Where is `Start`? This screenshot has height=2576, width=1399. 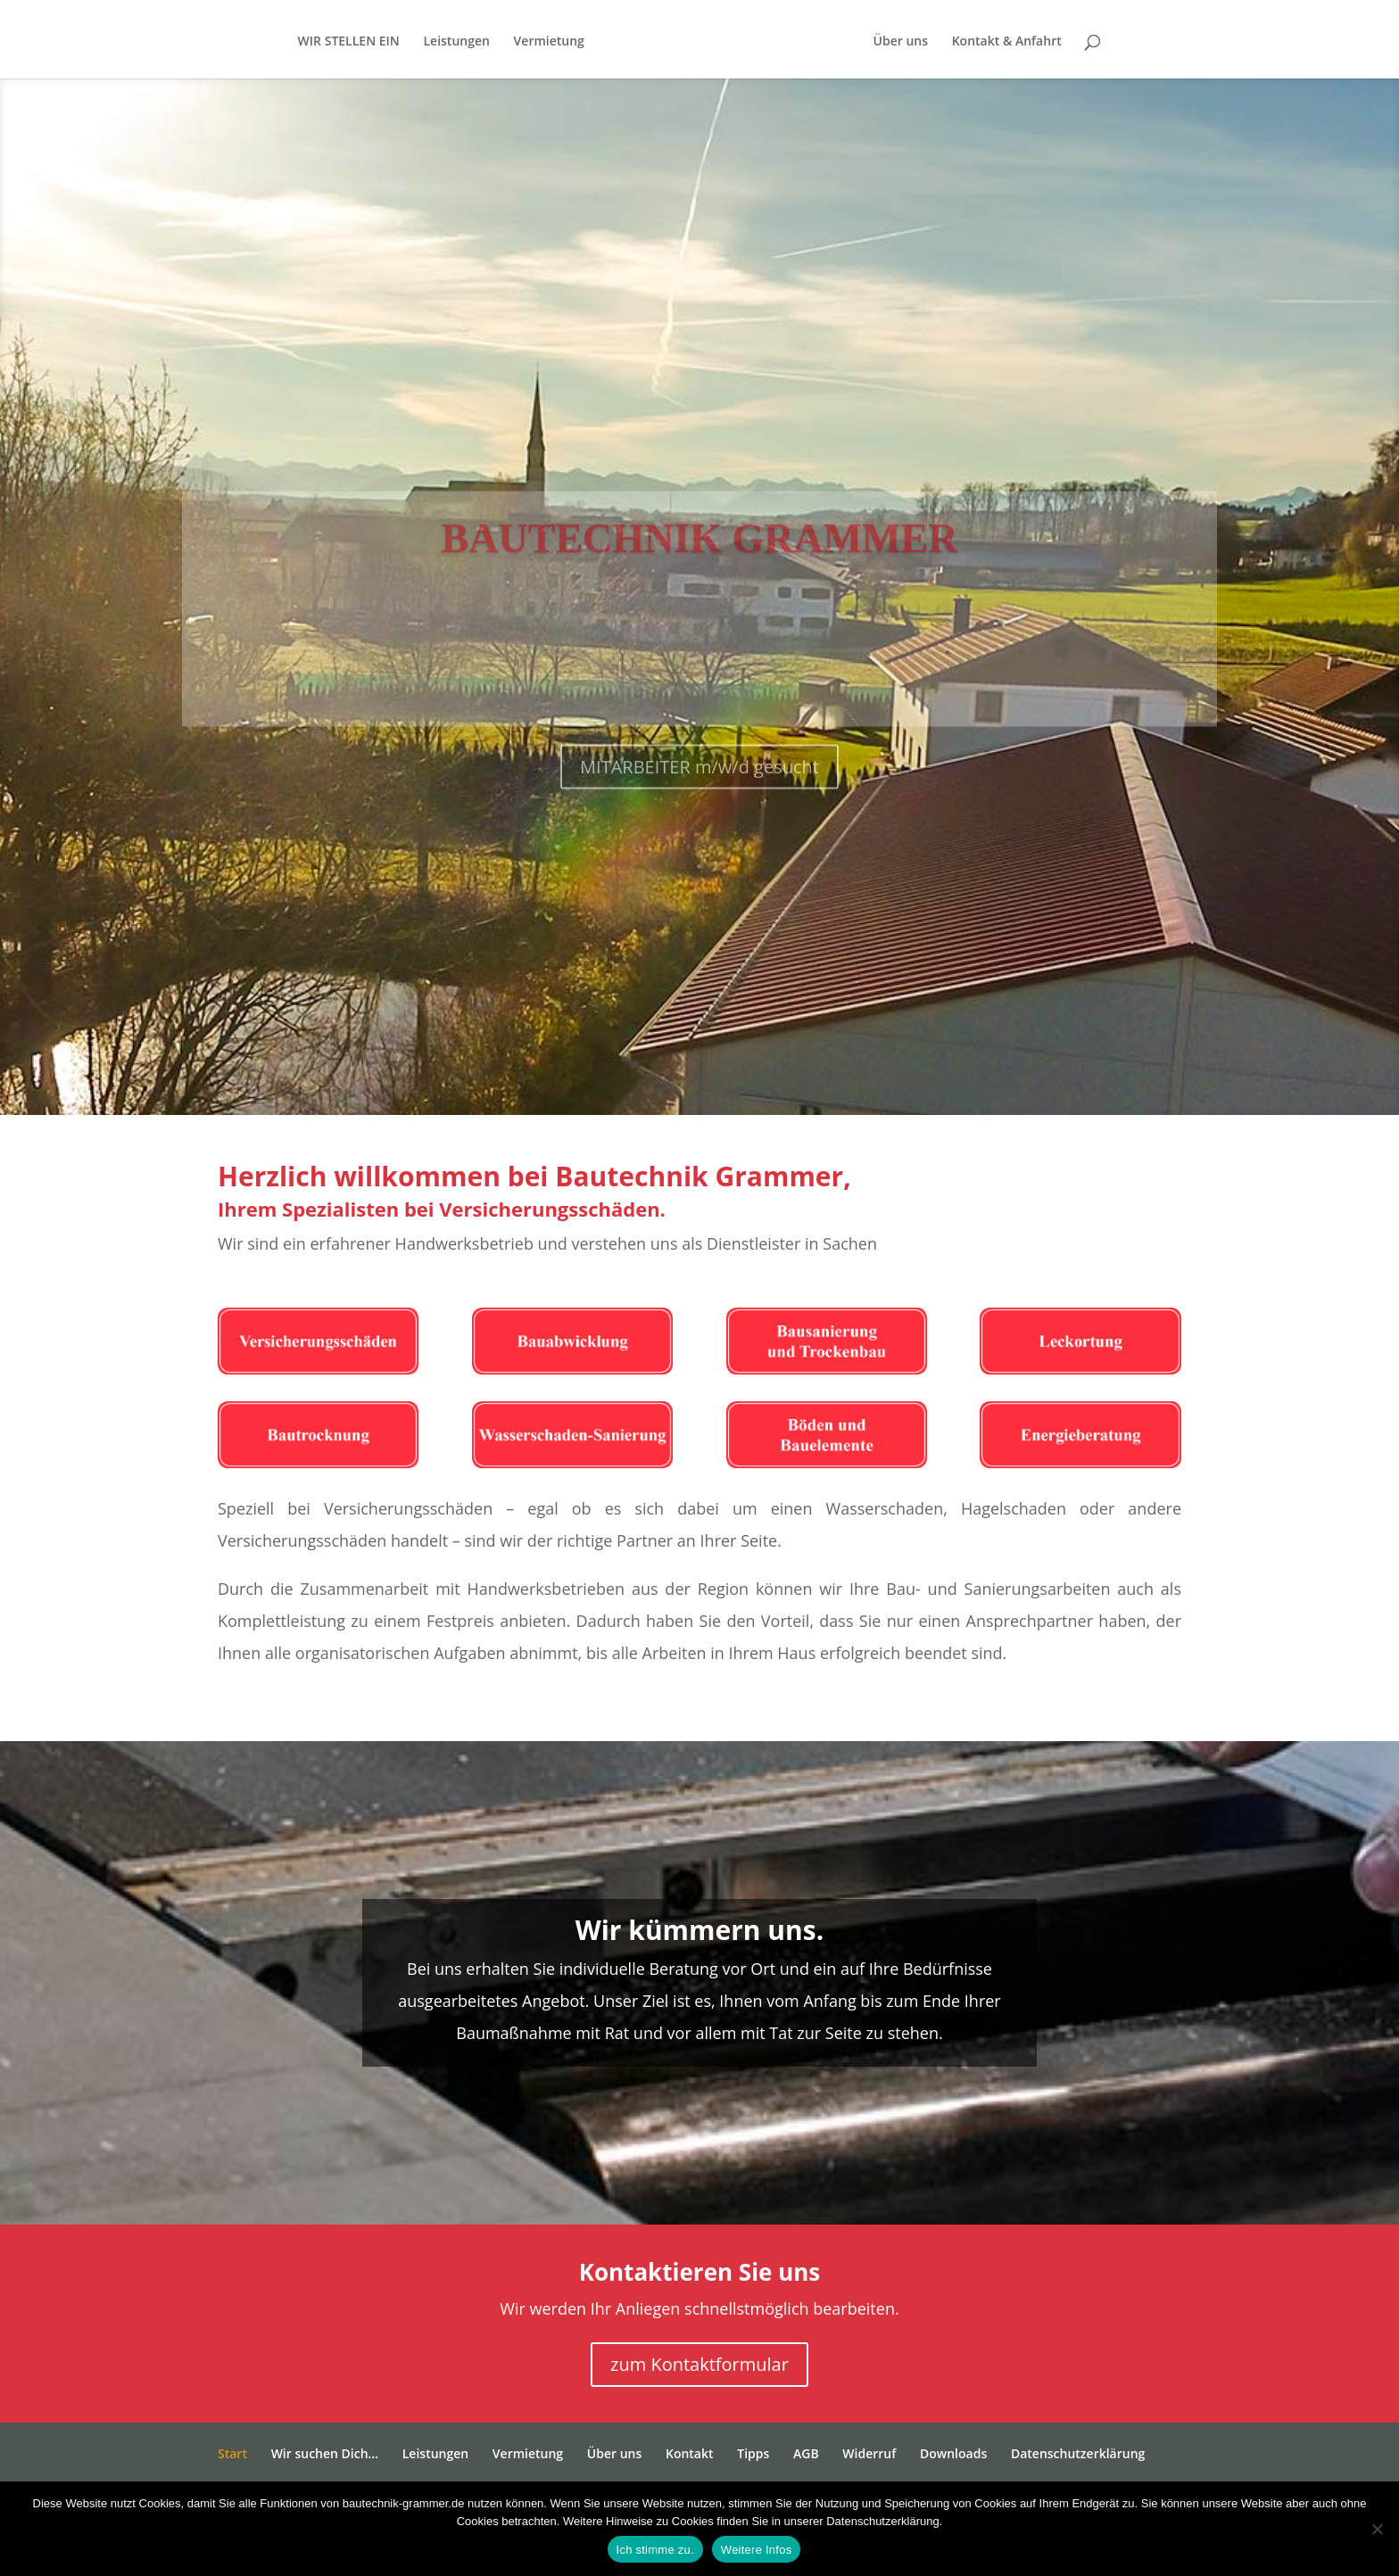
Start is located at coordinates (232, 2453).